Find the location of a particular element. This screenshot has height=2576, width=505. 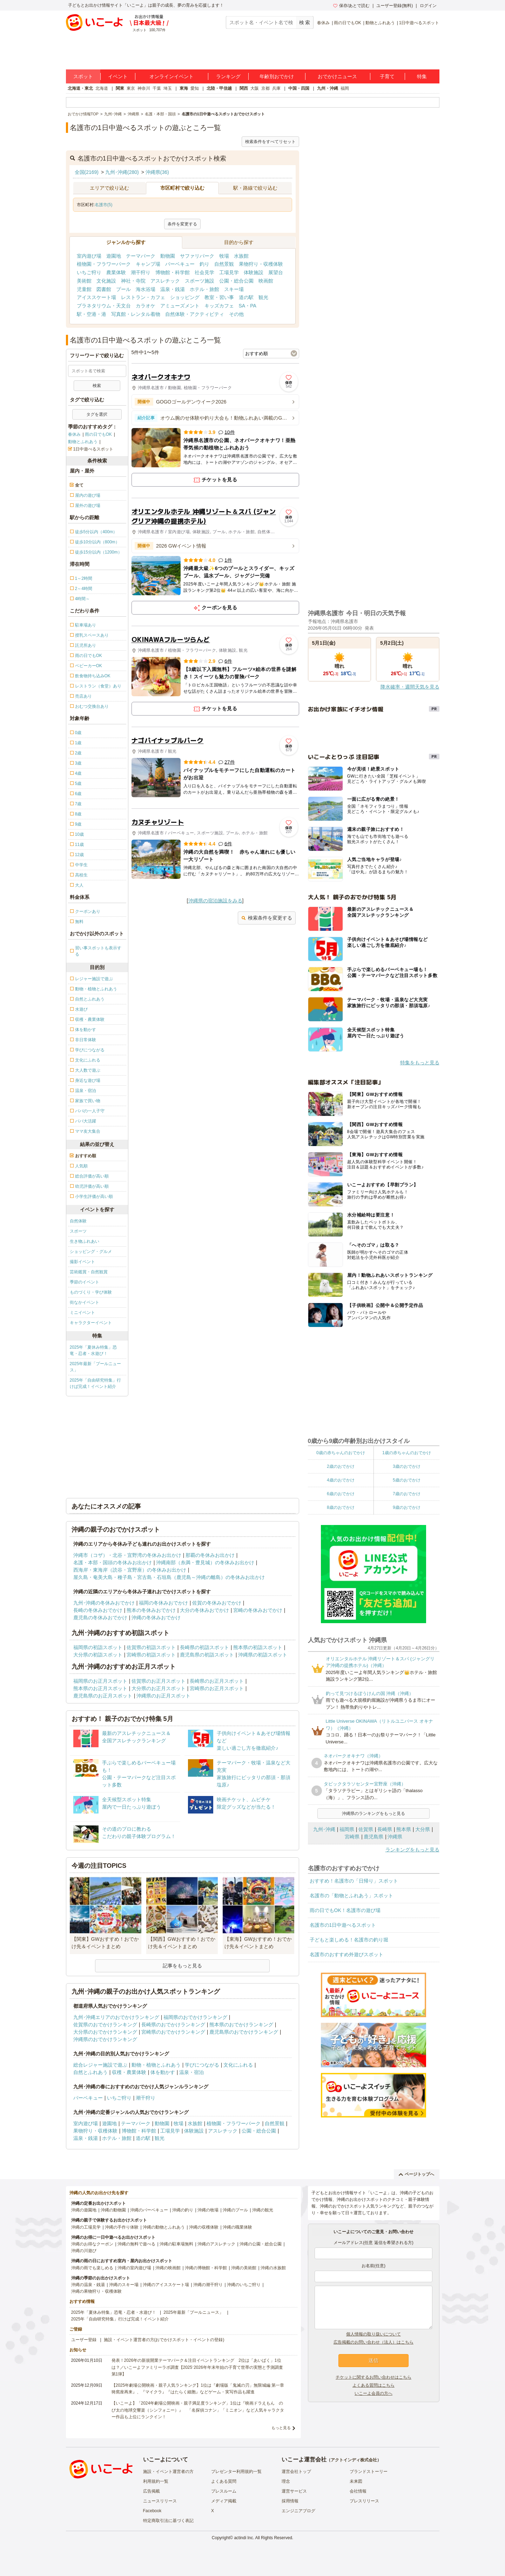

アミューズメント is located at coordinates (180, 306).